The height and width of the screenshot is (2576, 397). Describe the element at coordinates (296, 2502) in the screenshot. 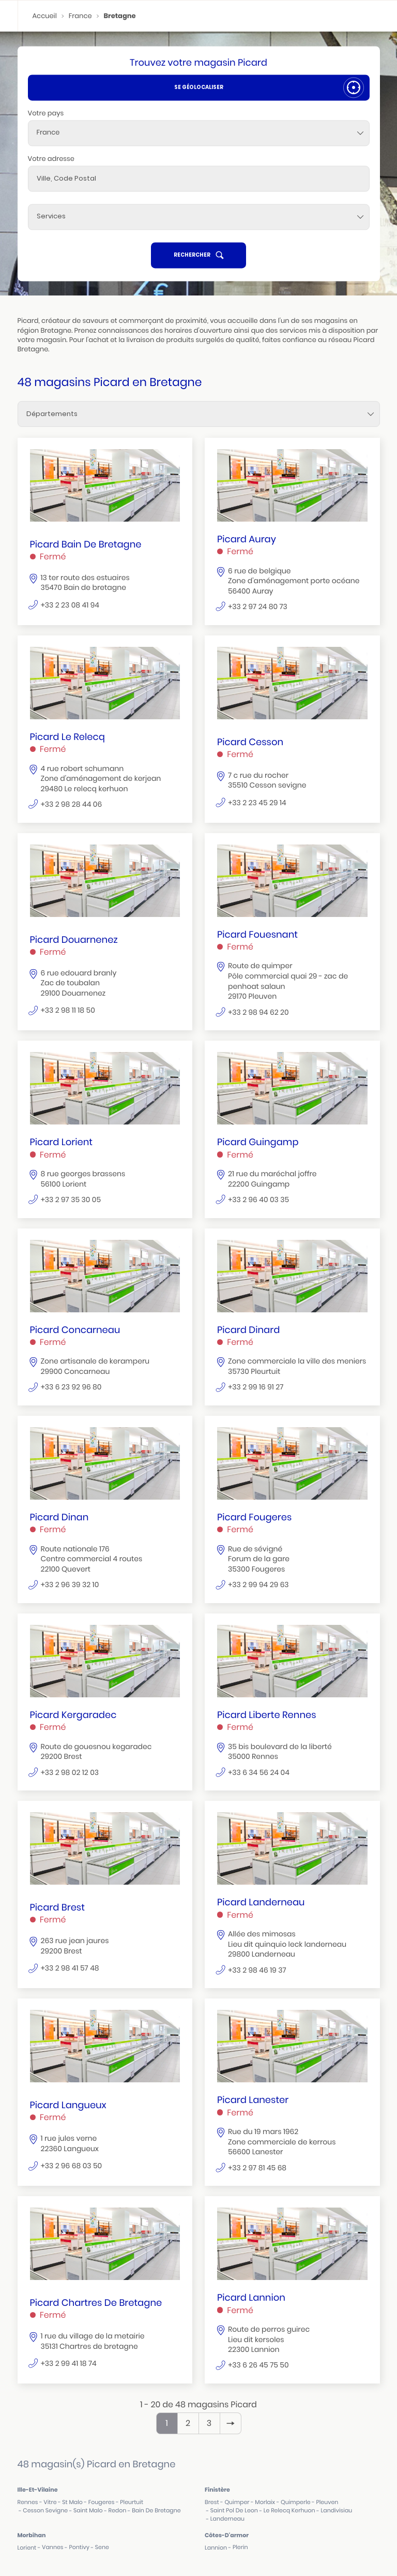

I see `quimperle` at that location.